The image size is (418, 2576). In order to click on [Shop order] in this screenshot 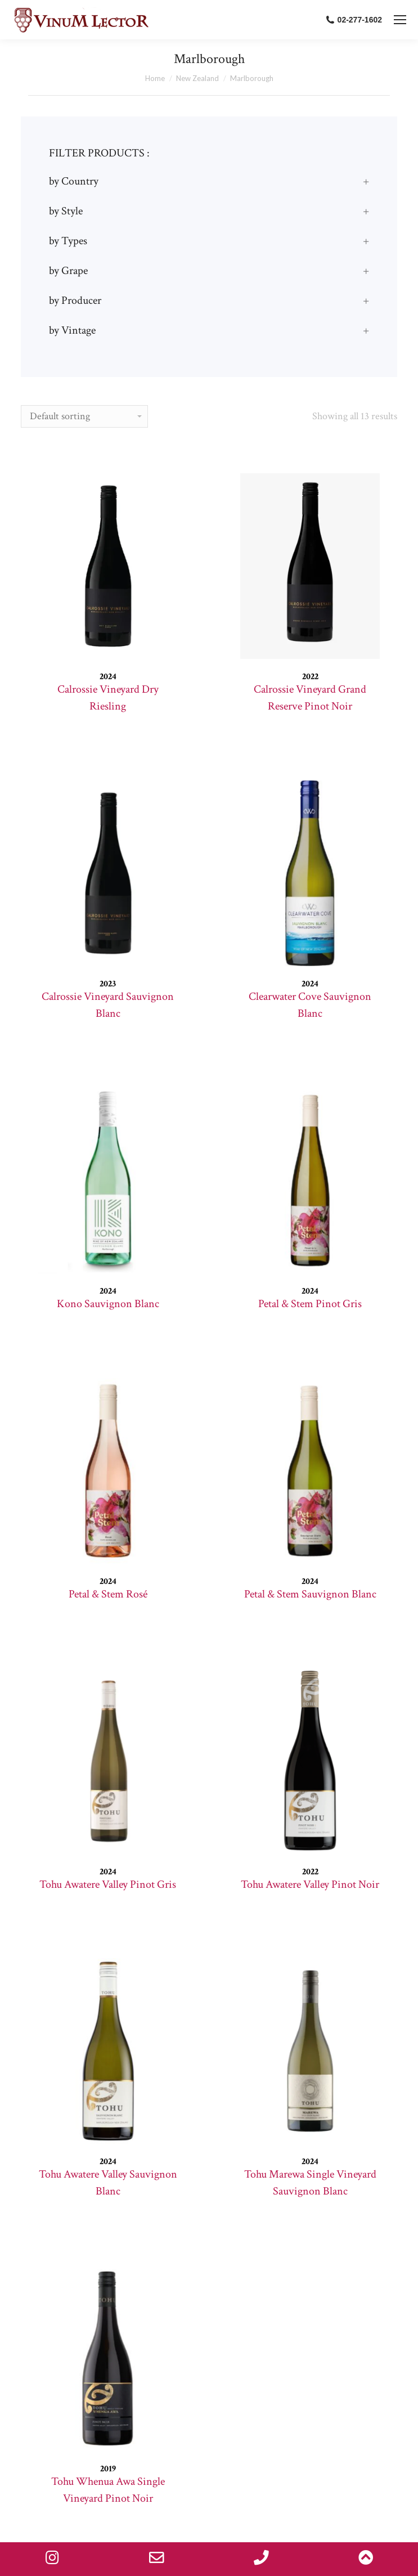, I will do `click(84, 416)`.